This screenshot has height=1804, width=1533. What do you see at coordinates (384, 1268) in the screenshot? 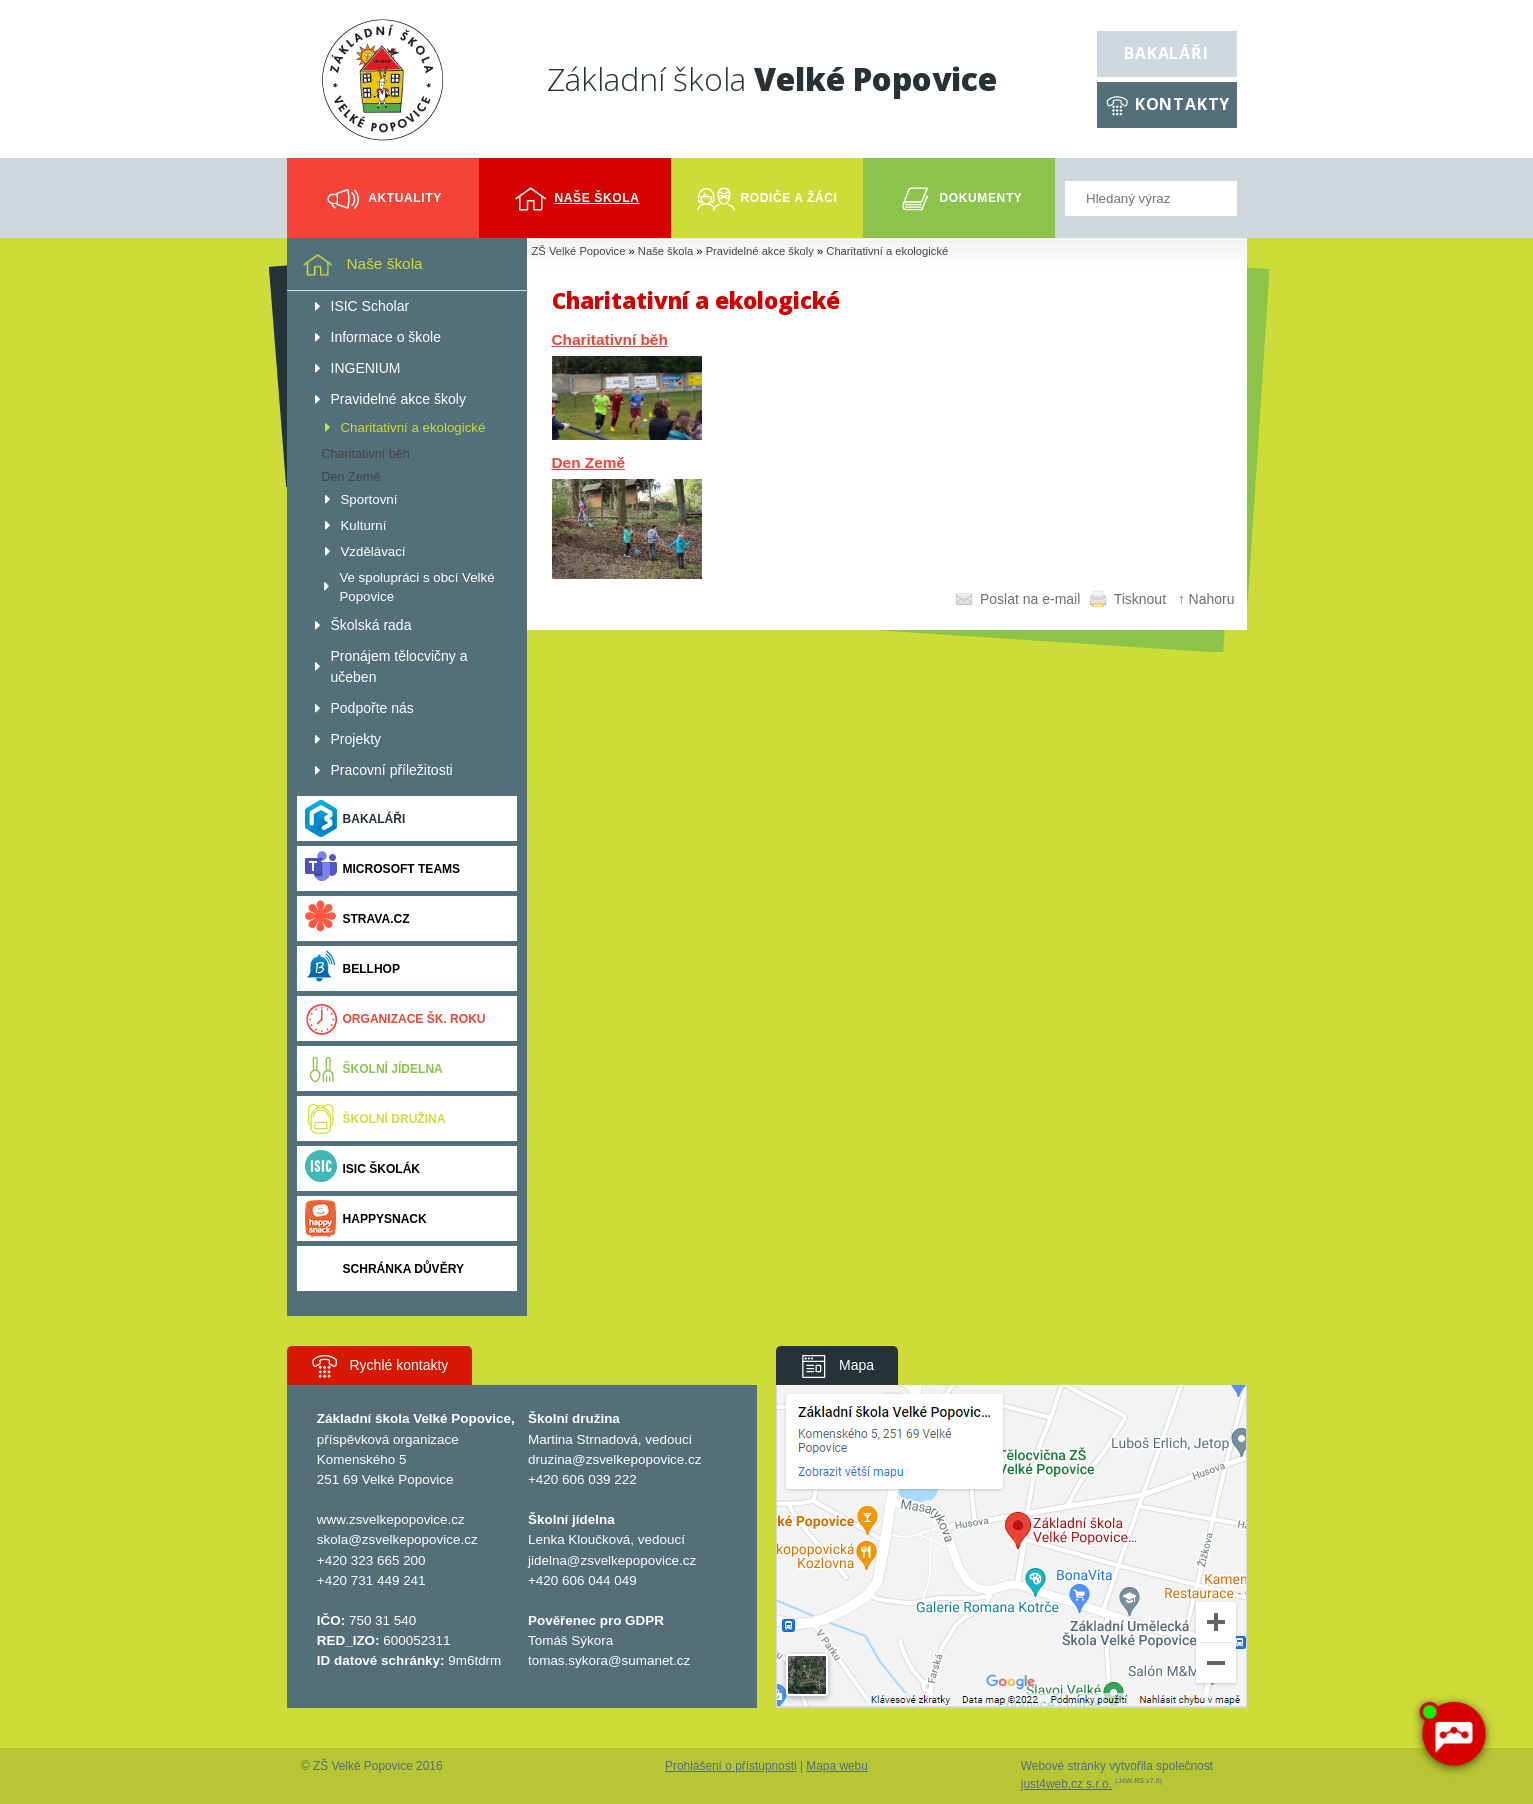
I see `Schránka důvěry` at bounding box center [384, 1268].